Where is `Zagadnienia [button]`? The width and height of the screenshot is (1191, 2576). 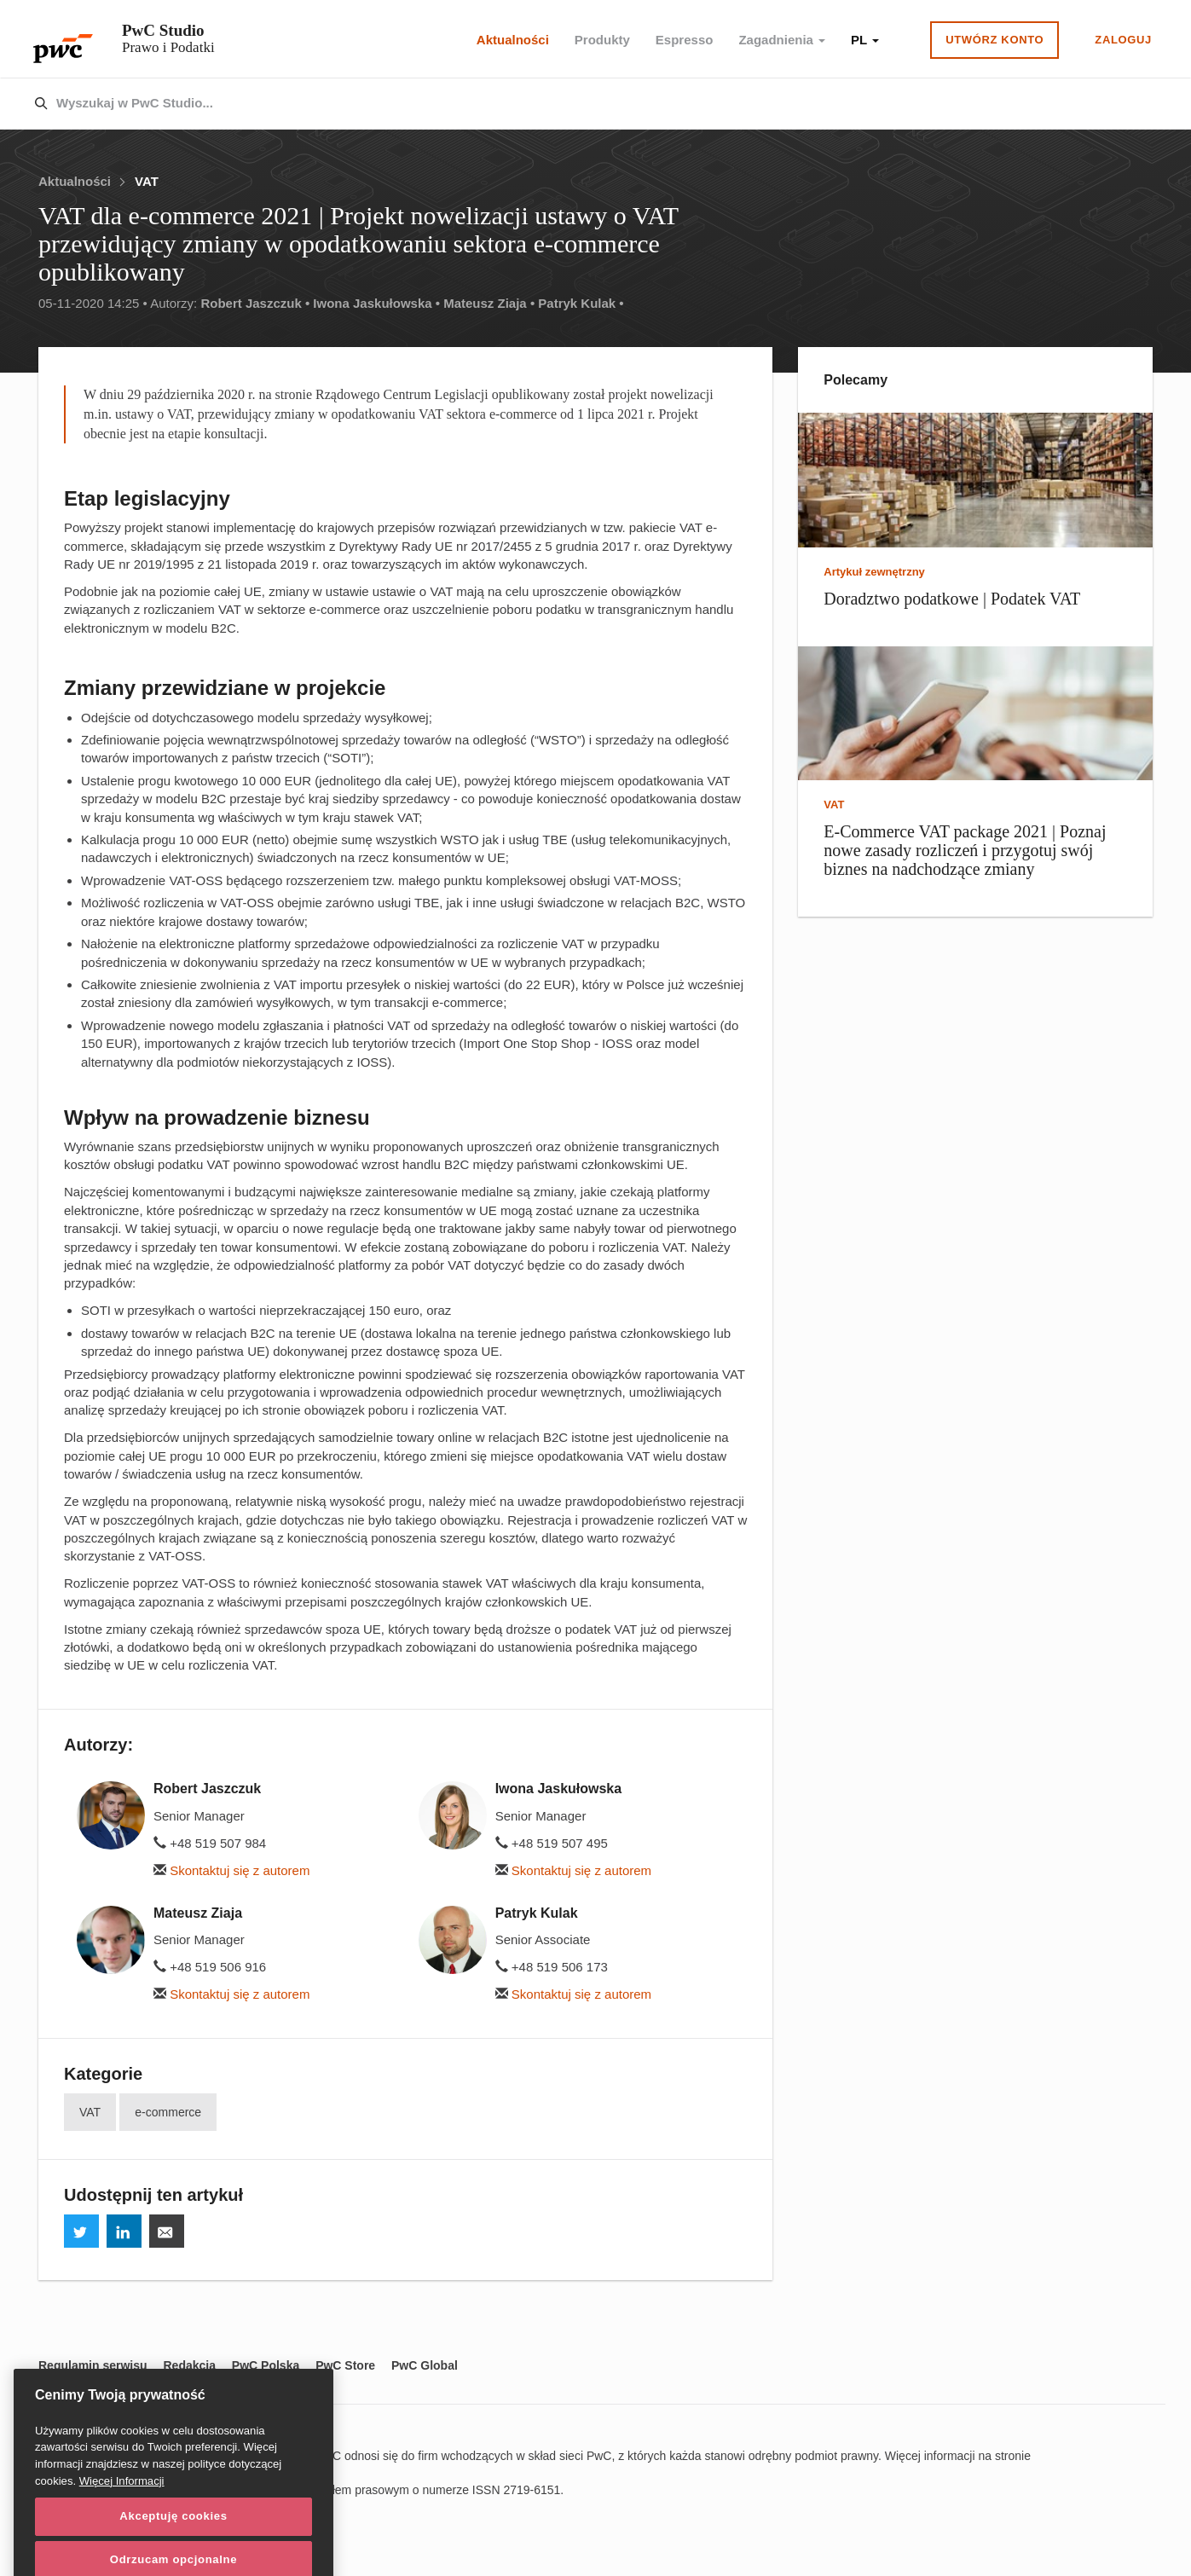 Zagadnienia [button] is located at coordinates (781, 39).